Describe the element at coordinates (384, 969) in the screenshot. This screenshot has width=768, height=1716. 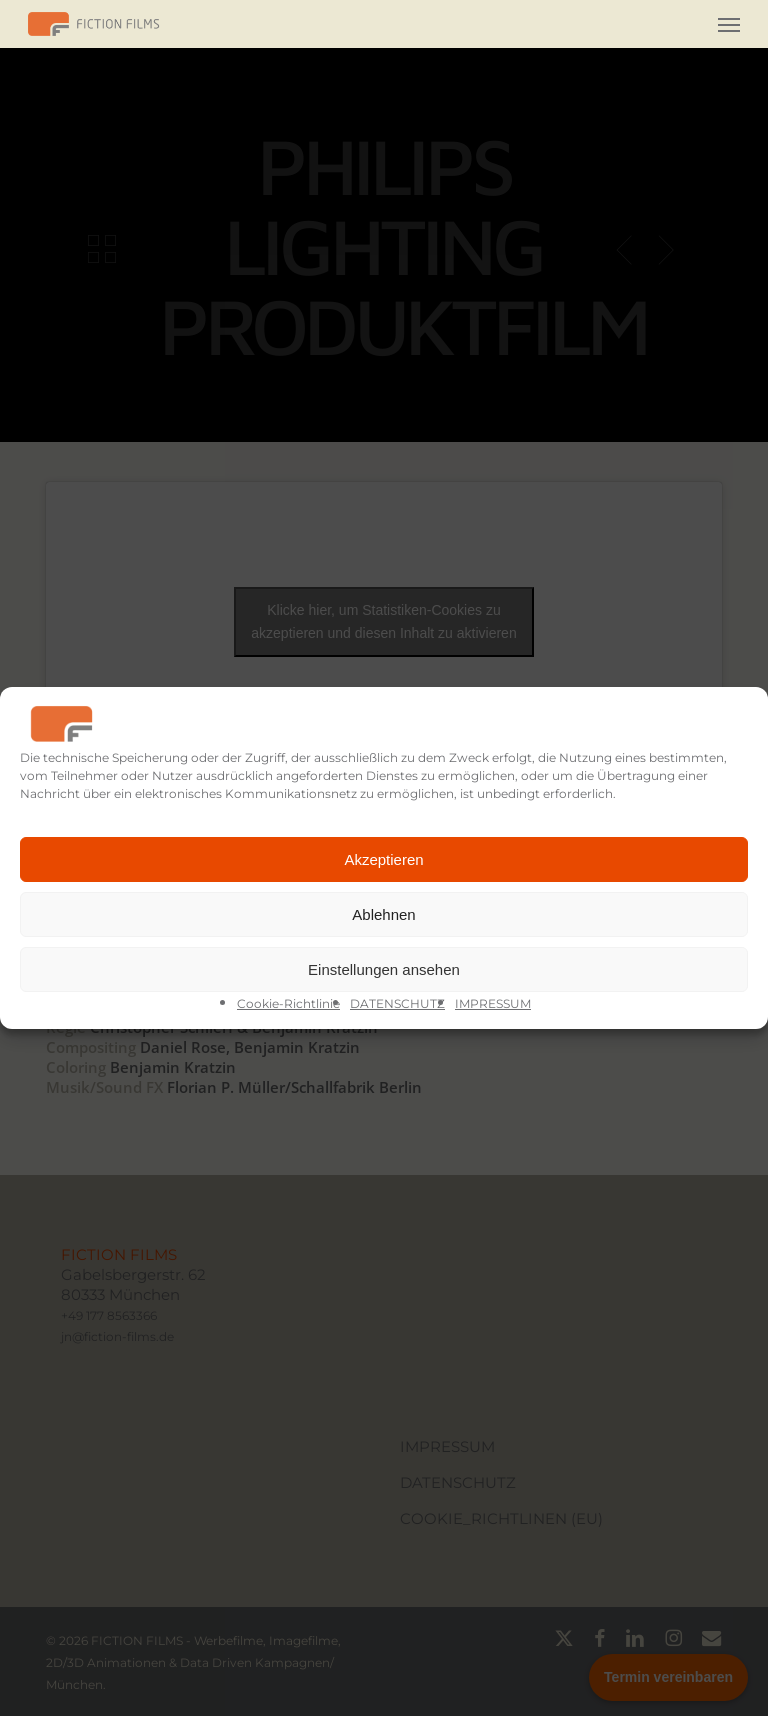
I see `Einstellungen ansehen` at that location.